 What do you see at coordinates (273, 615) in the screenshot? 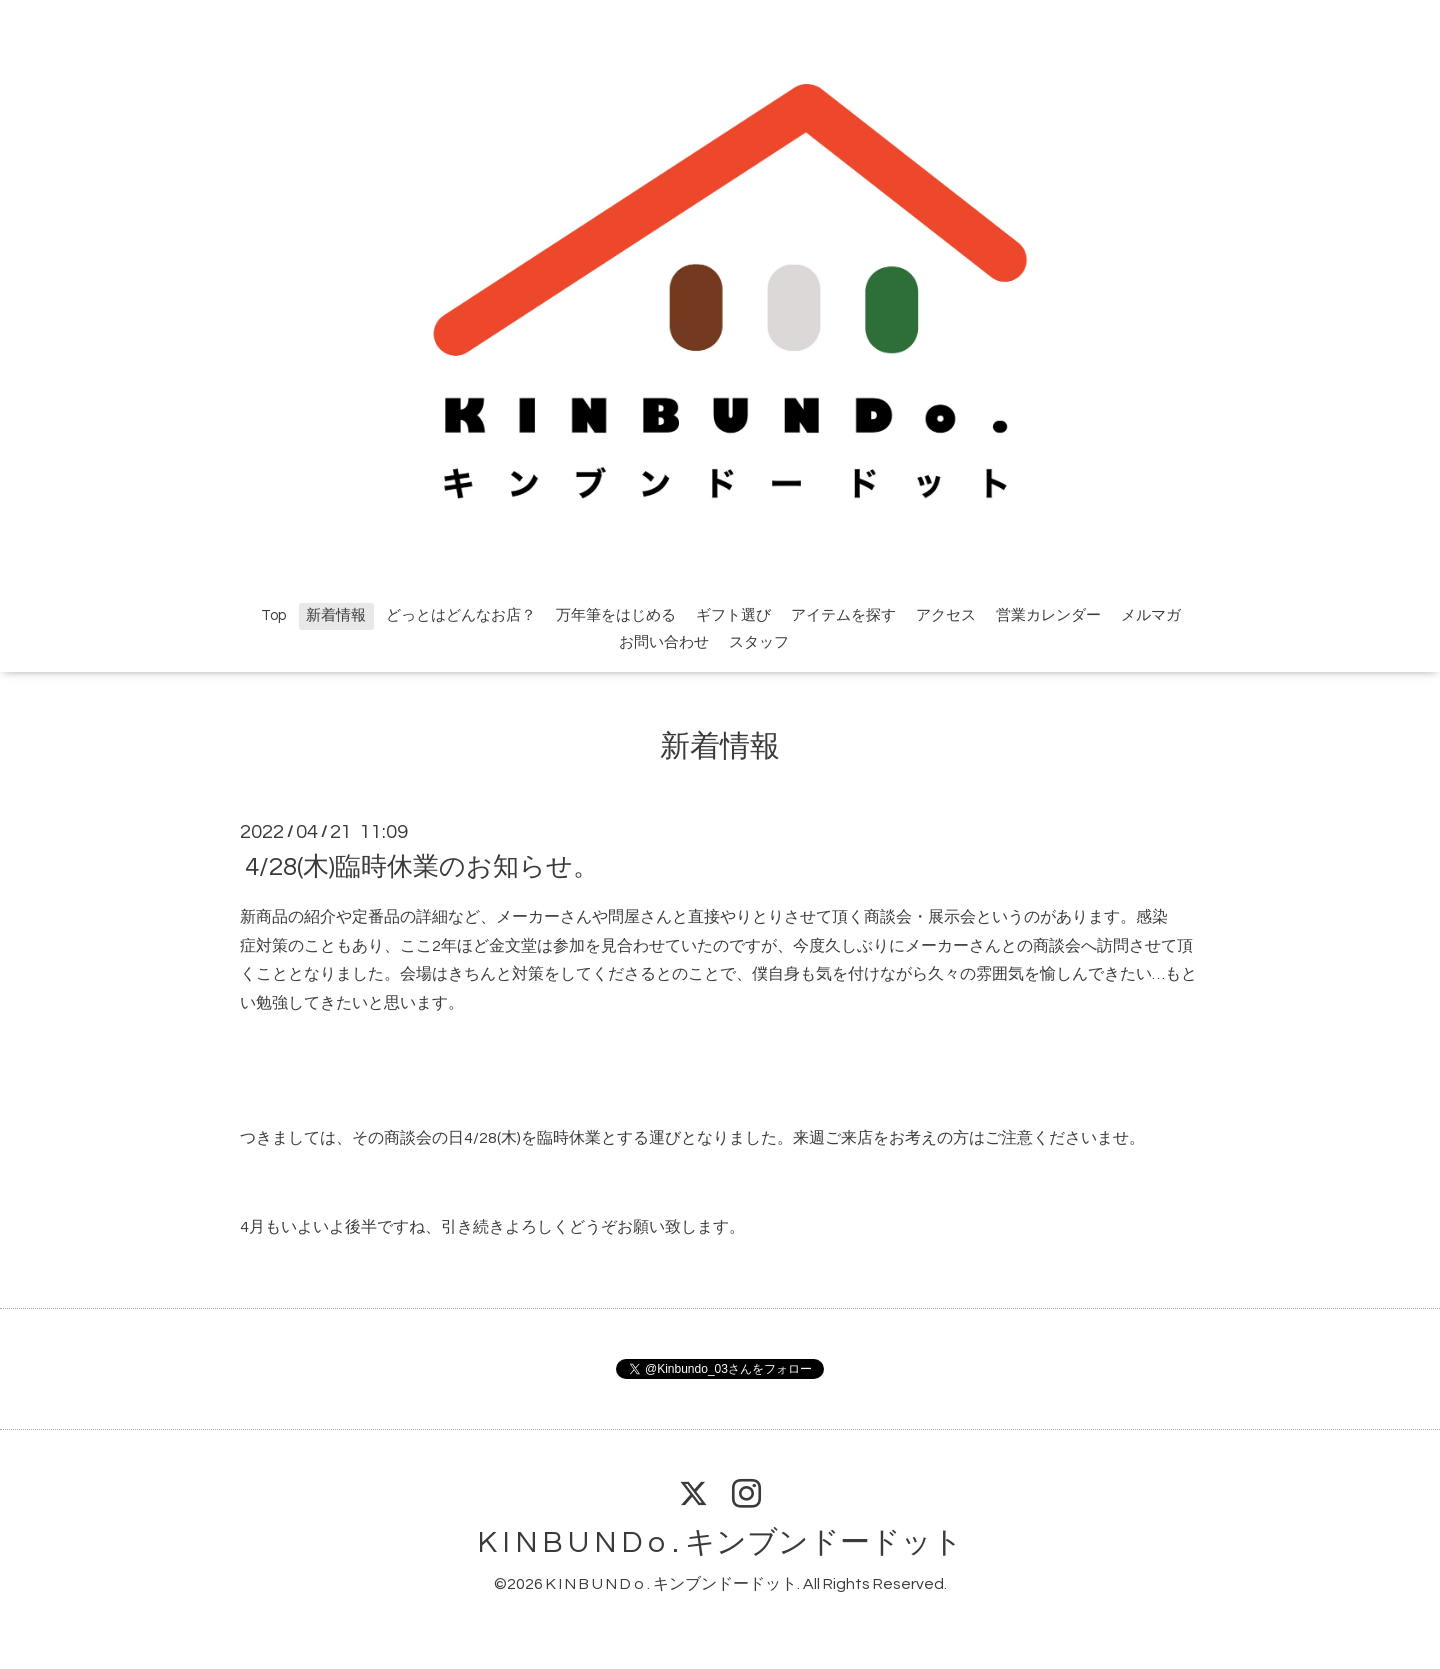
I see `Top` at bounding box center [273, 615].